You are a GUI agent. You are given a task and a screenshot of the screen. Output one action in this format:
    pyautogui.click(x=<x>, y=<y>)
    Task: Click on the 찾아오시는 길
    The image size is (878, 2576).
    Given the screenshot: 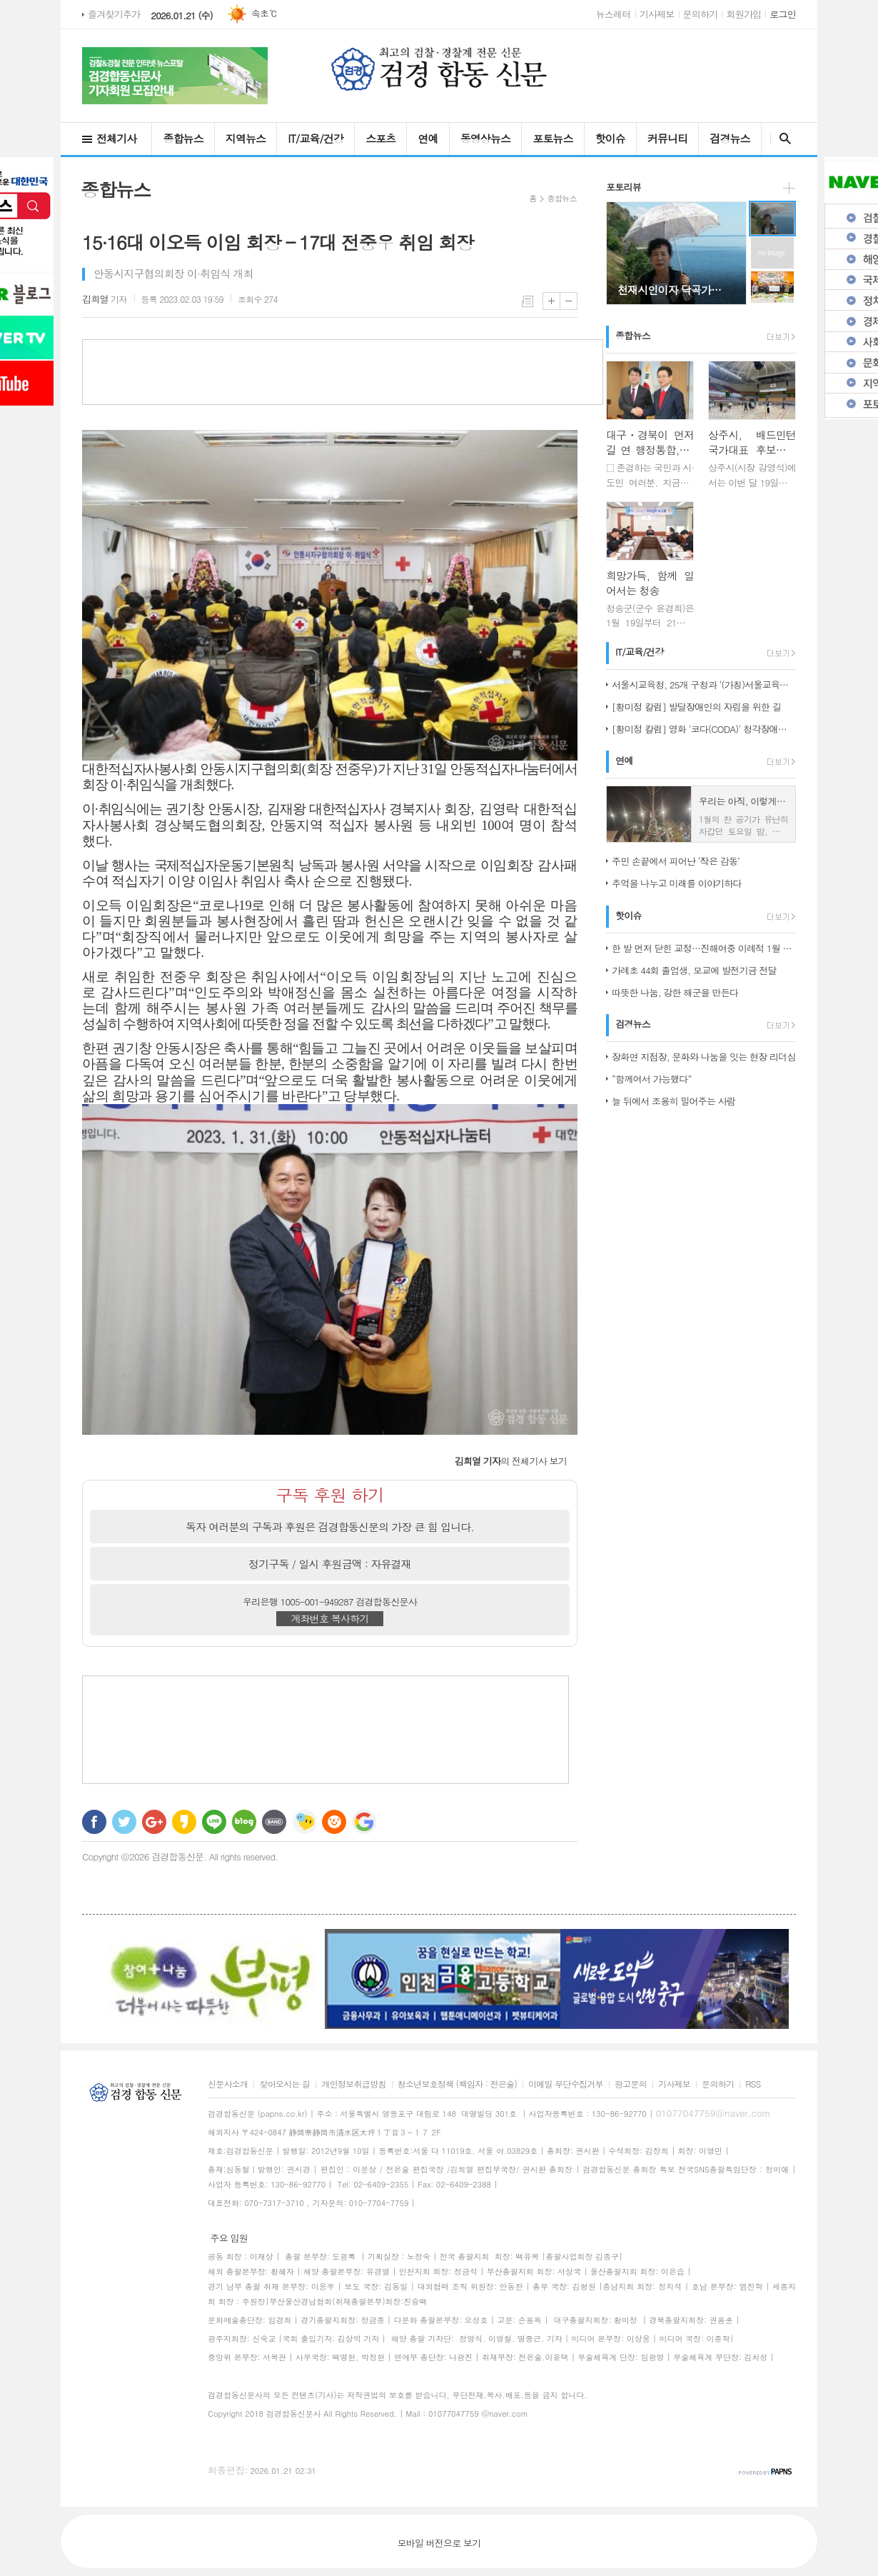 What is the action you would take?
    pyautogui.click(x=284, y=2084)
    